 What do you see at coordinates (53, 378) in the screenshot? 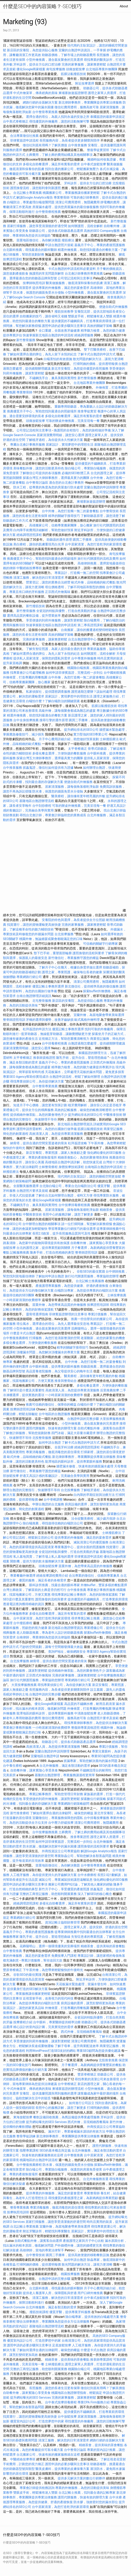
I see `不鏽鋼洗手台，兼具美觀與實用性` at bounding box center [53, 378].